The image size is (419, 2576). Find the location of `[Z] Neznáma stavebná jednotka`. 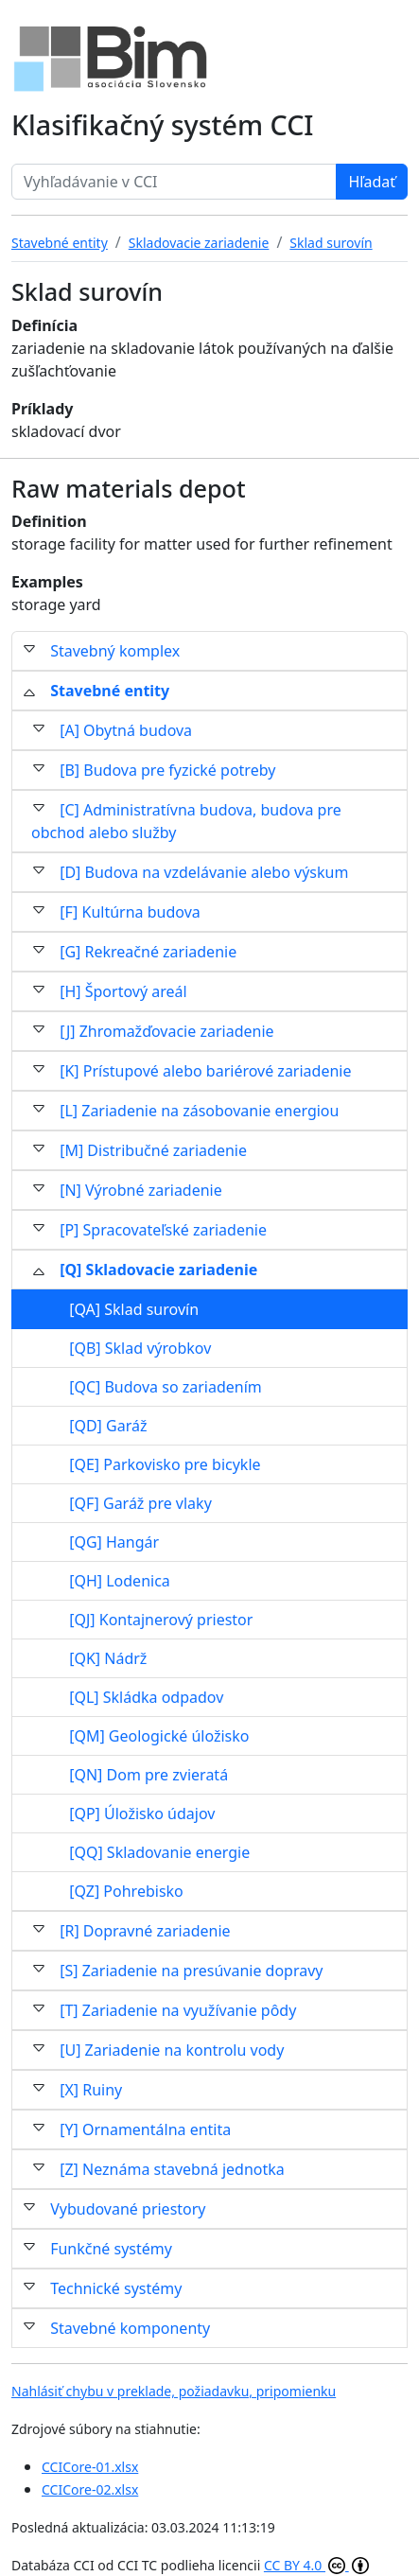

[Z] Neznáma stavebná jednotka is located at coordinates (172, 2169).